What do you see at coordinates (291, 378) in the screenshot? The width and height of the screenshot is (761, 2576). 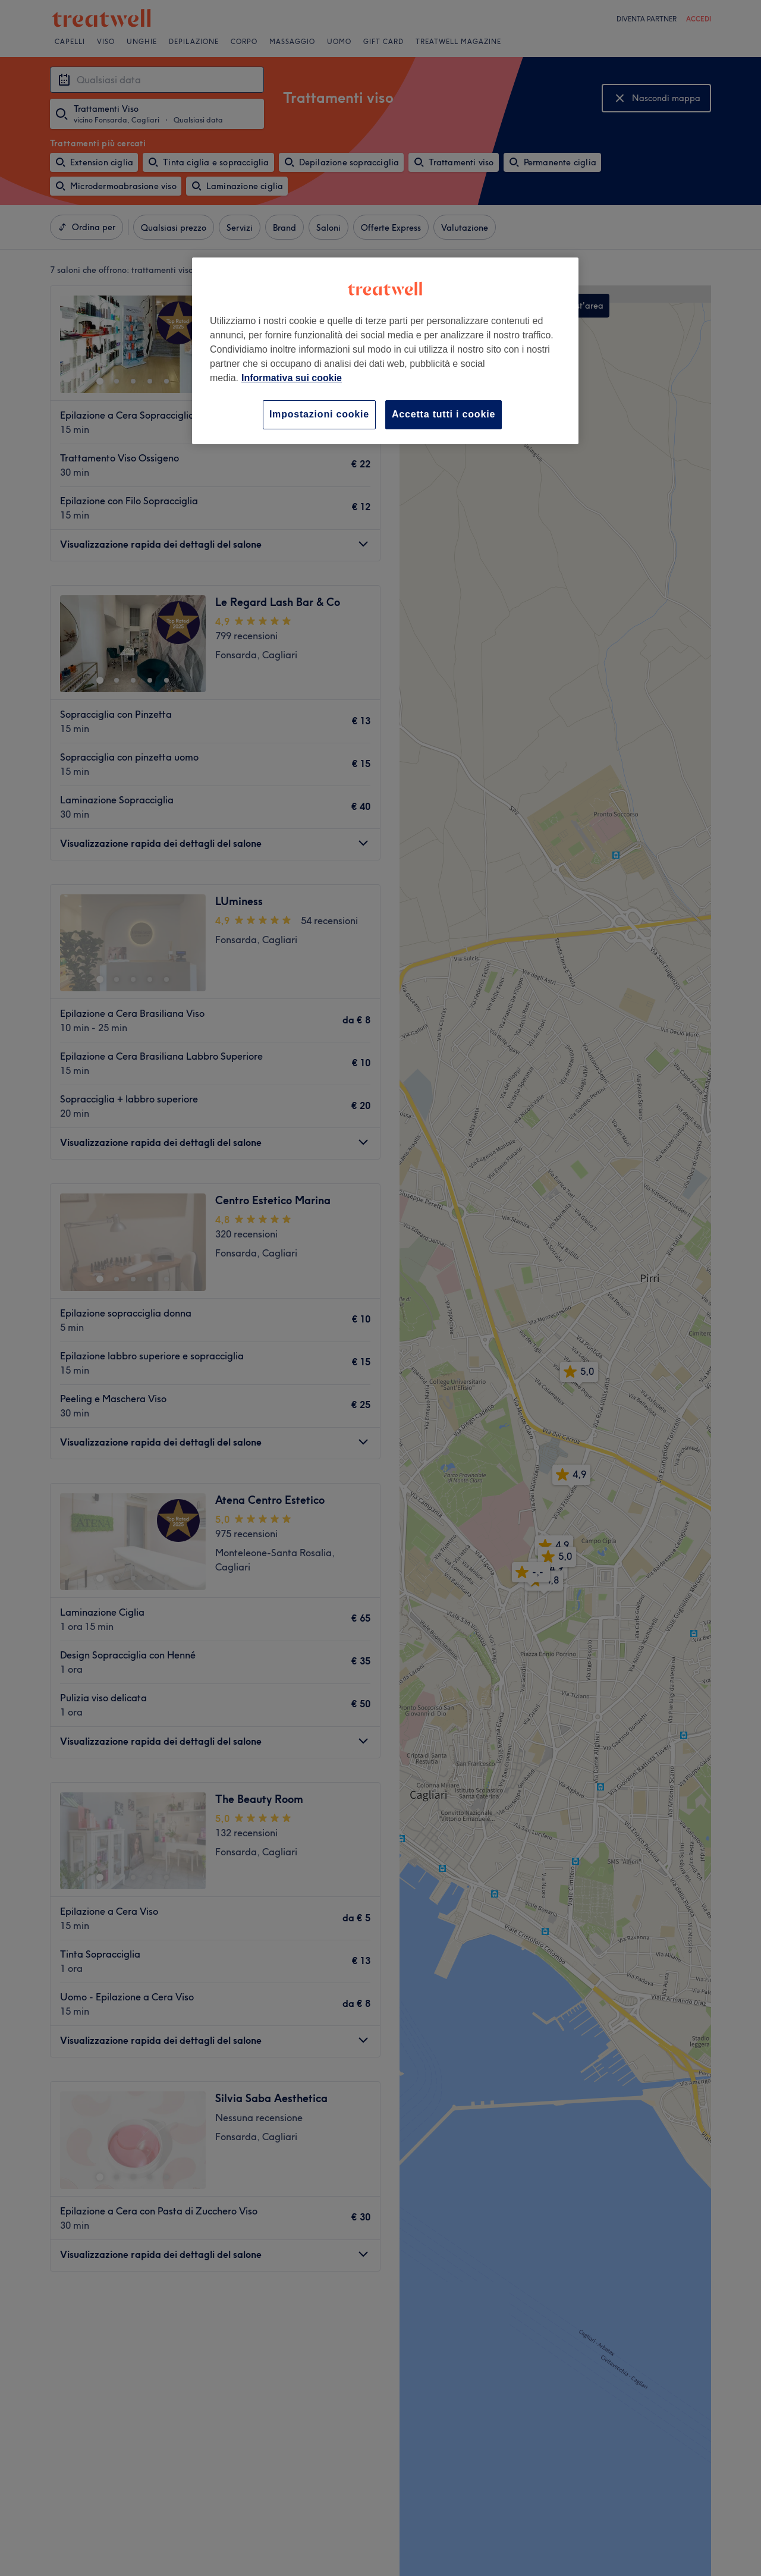 I see `Informativa sui cookie [Maggiori informazioni sulla tua privacy, apre in una nuova scheda]` at bounding box center [291, 378].